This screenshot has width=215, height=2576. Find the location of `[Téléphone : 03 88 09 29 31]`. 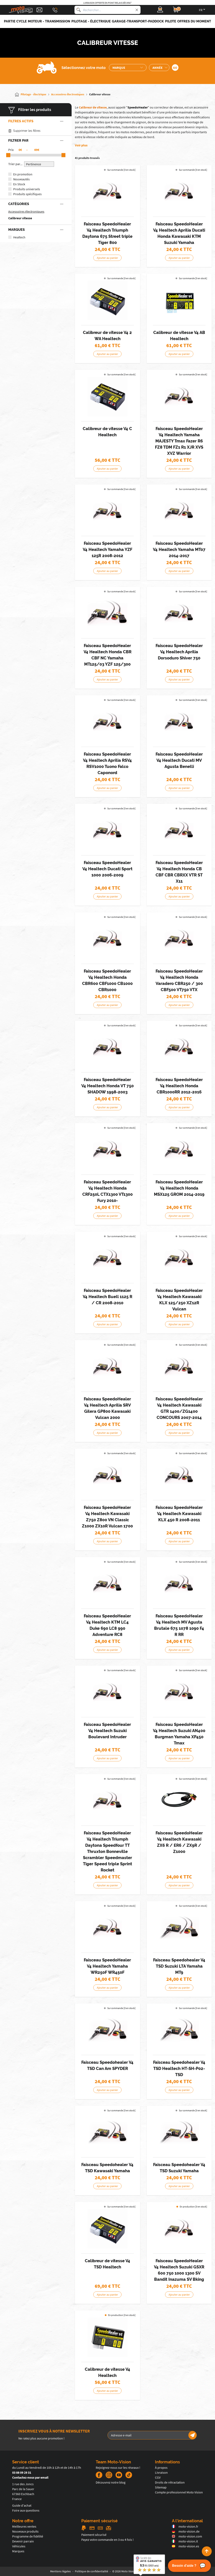

[Téléphone : 03 88 09 29 31] is located at coordinates (55, 9).